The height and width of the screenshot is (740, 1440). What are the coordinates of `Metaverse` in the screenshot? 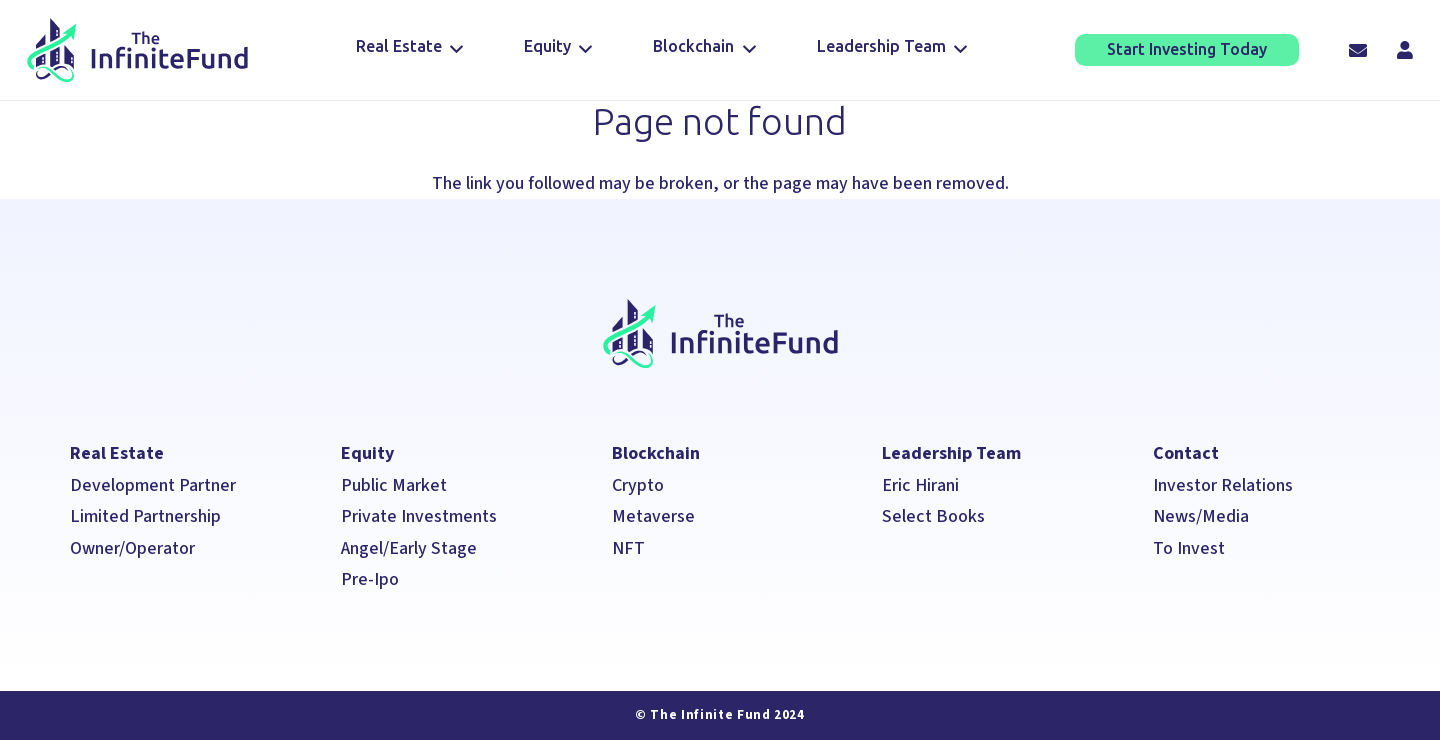 It's located at (653, 516).